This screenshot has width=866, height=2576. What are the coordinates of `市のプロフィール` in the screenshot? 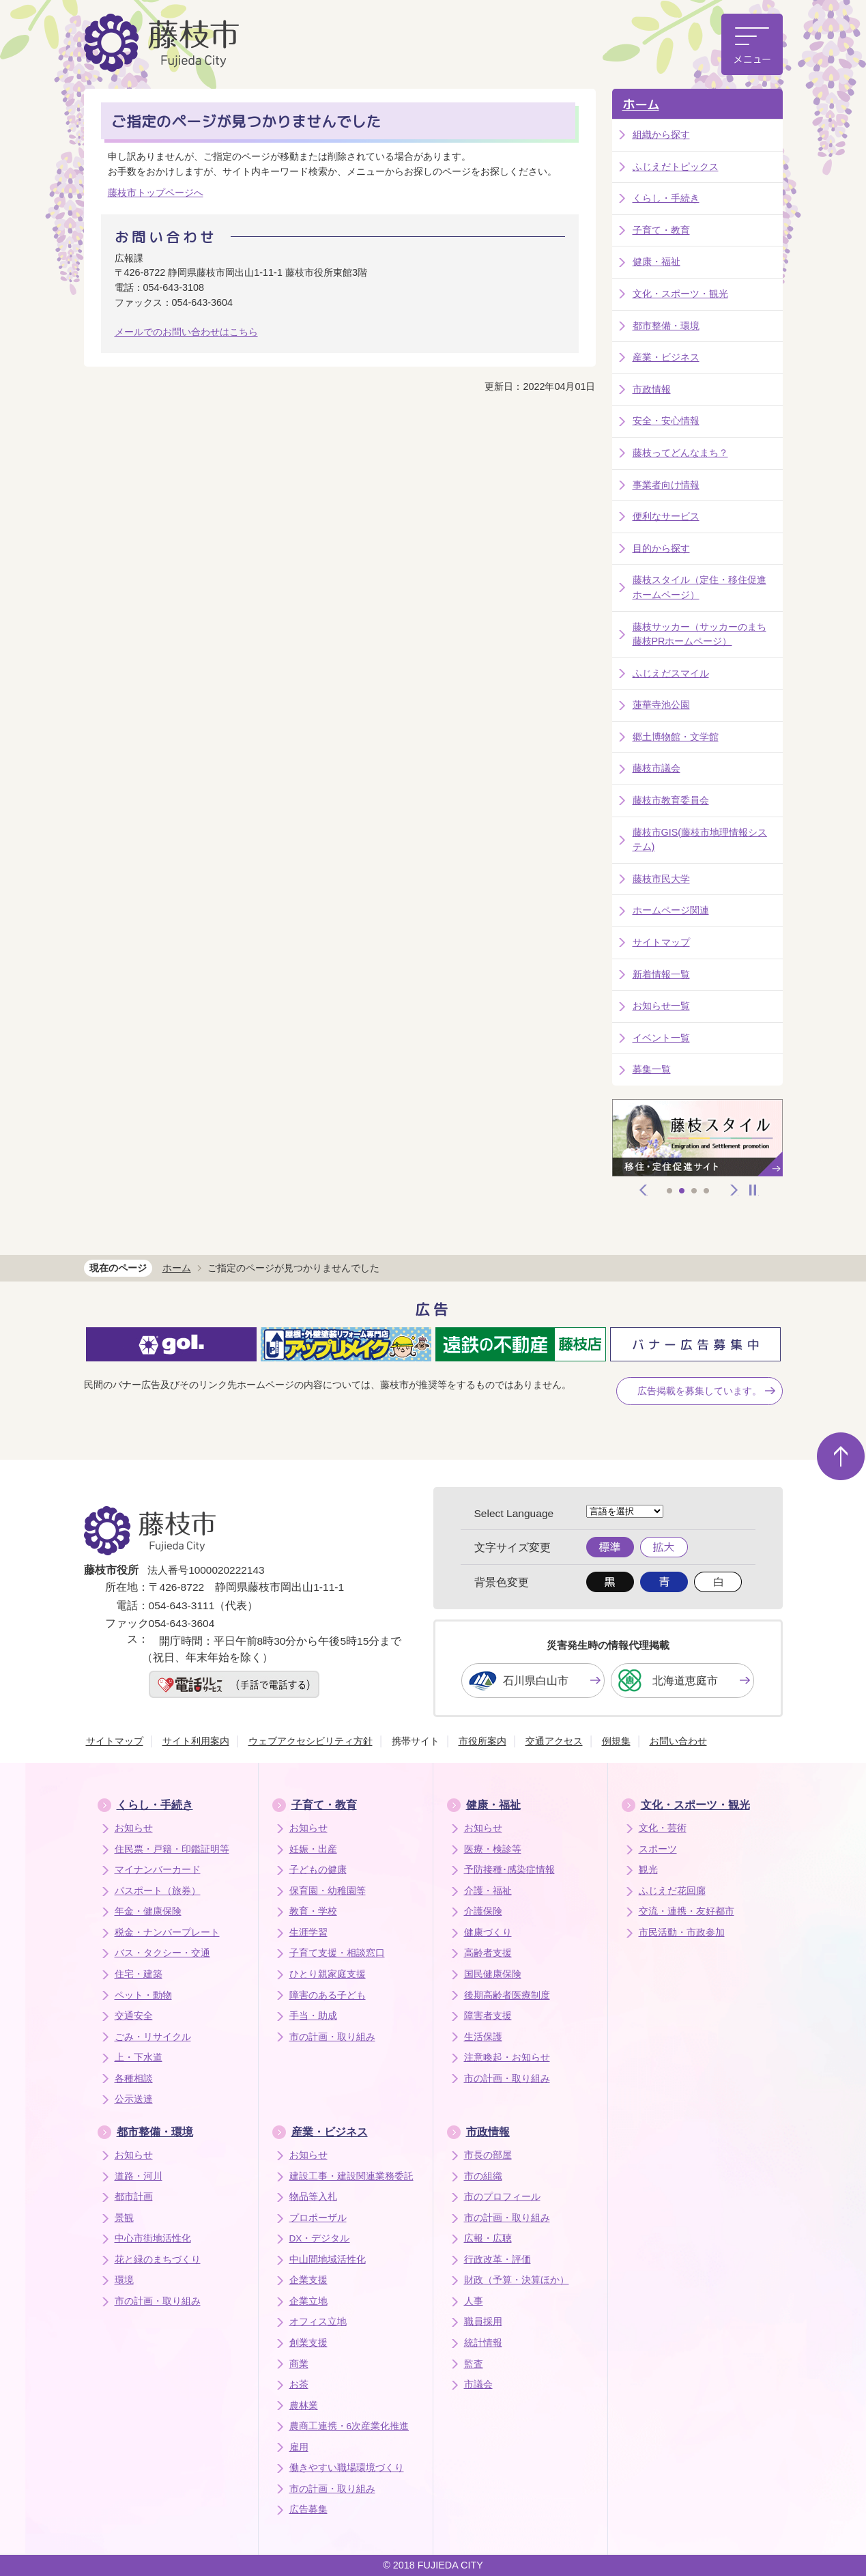 It's located at (502, 2197).